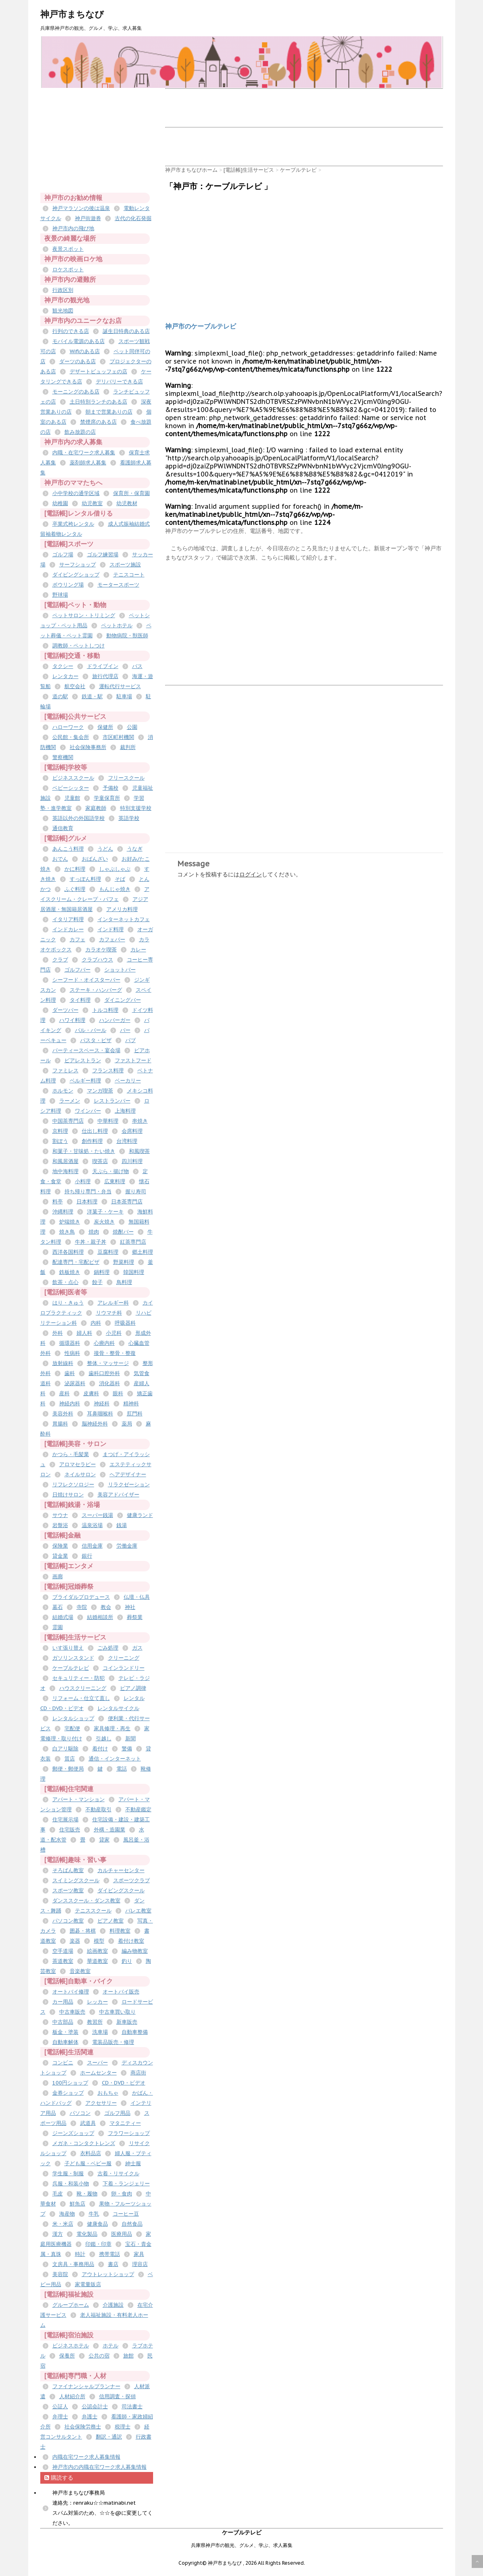 The height and width of the screenshot is (2576, 483). Describe the element at coordinates (126, 1545) in the screenshot. I see `労働金庫` at that location.